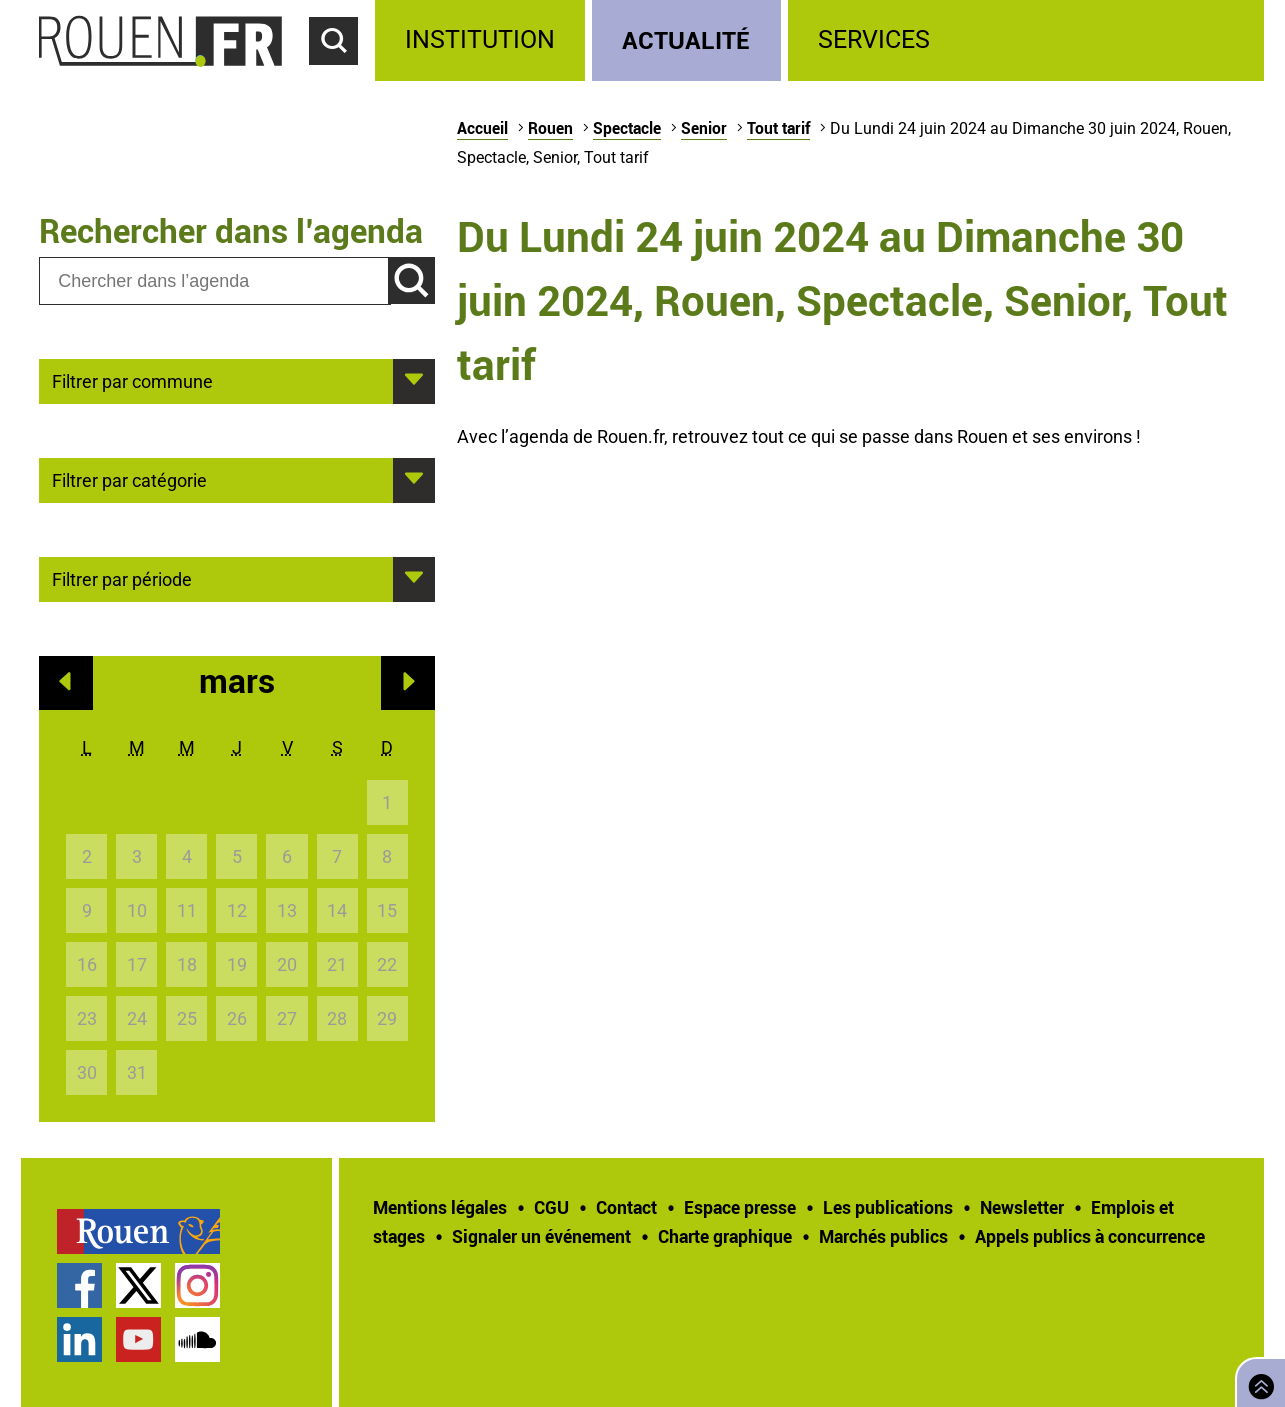  I want to click on Contact, so click(626, 1207).